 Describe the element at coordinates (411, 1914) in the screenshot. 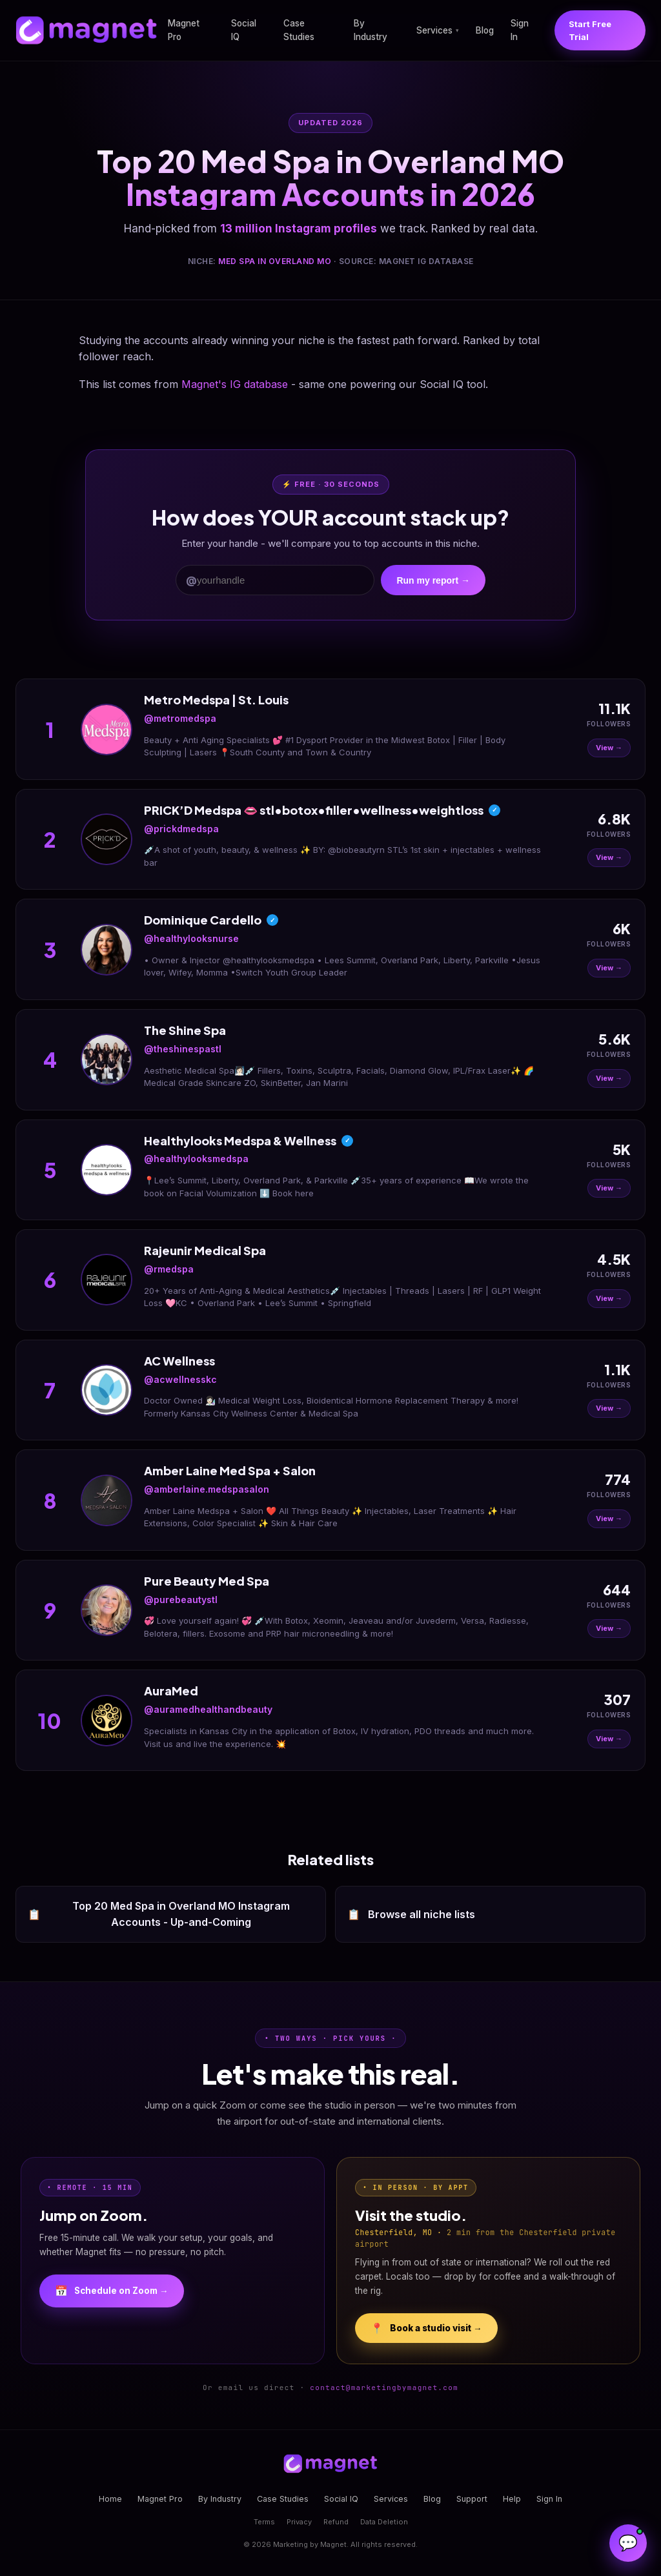

I see `Browse all niche lists` at that location.